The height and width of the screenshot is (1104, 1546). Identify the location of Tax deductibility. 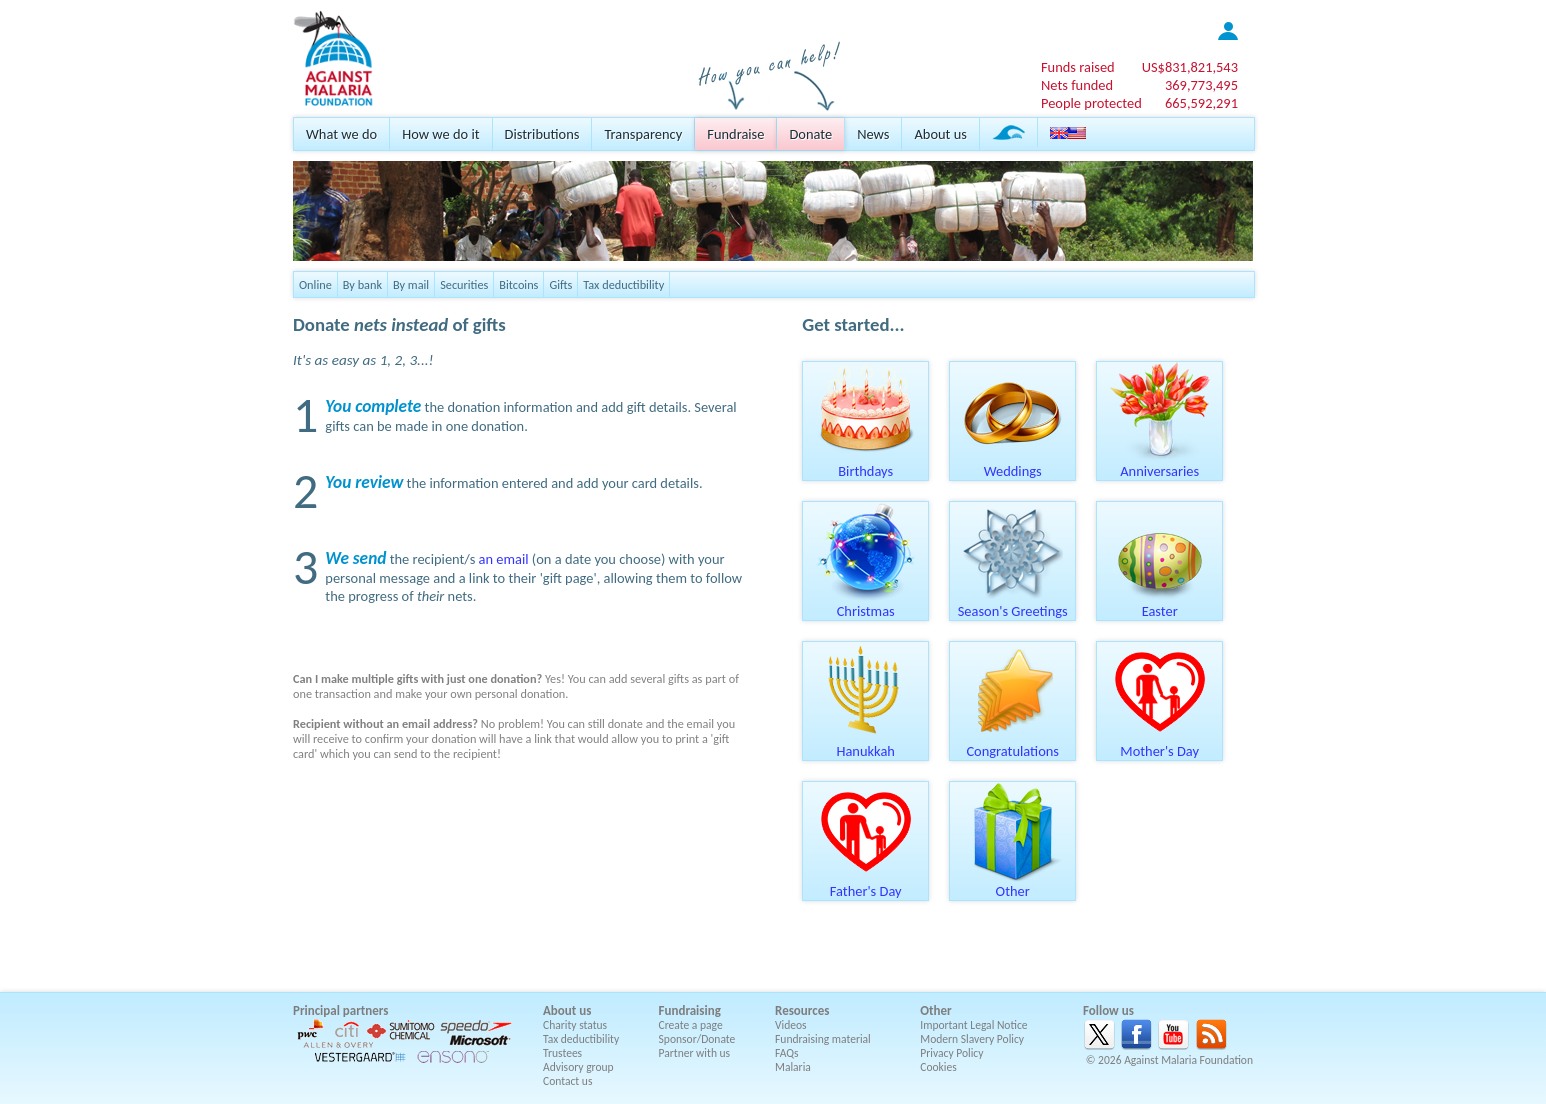
(623, 284).